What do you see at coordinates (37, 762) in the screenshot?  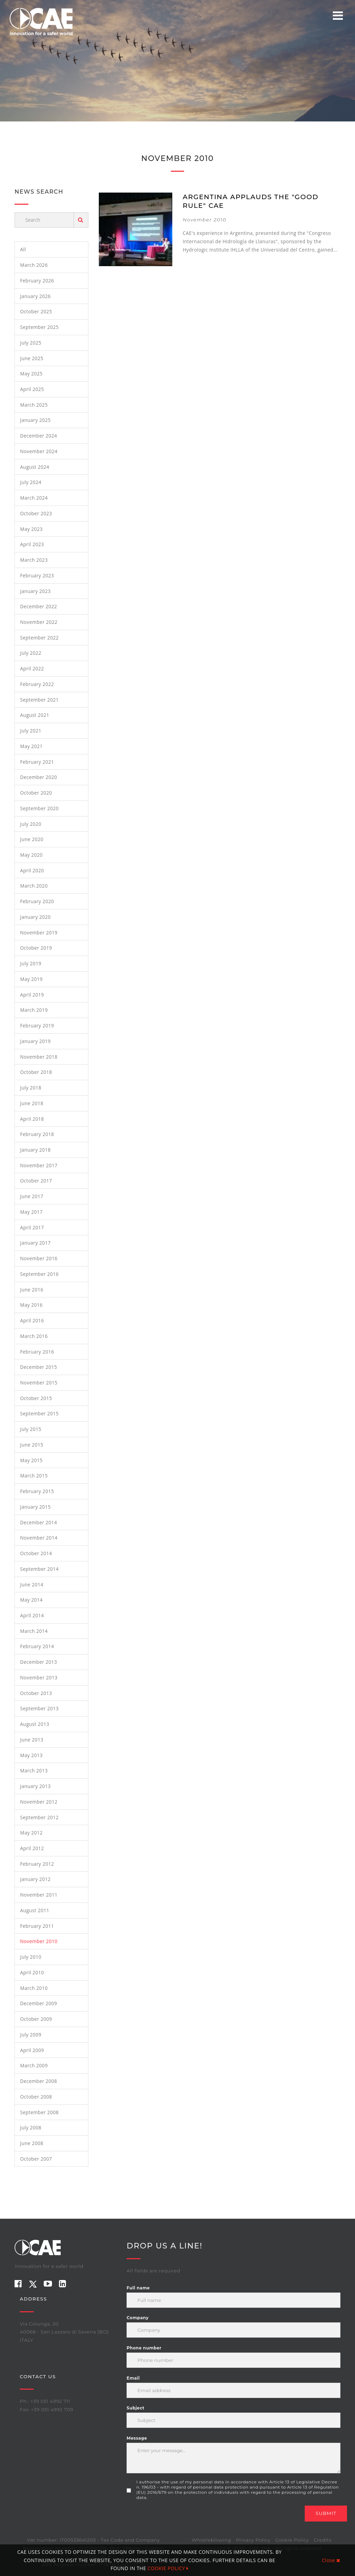 I see `February 2021` at bounding box center [37, 762].